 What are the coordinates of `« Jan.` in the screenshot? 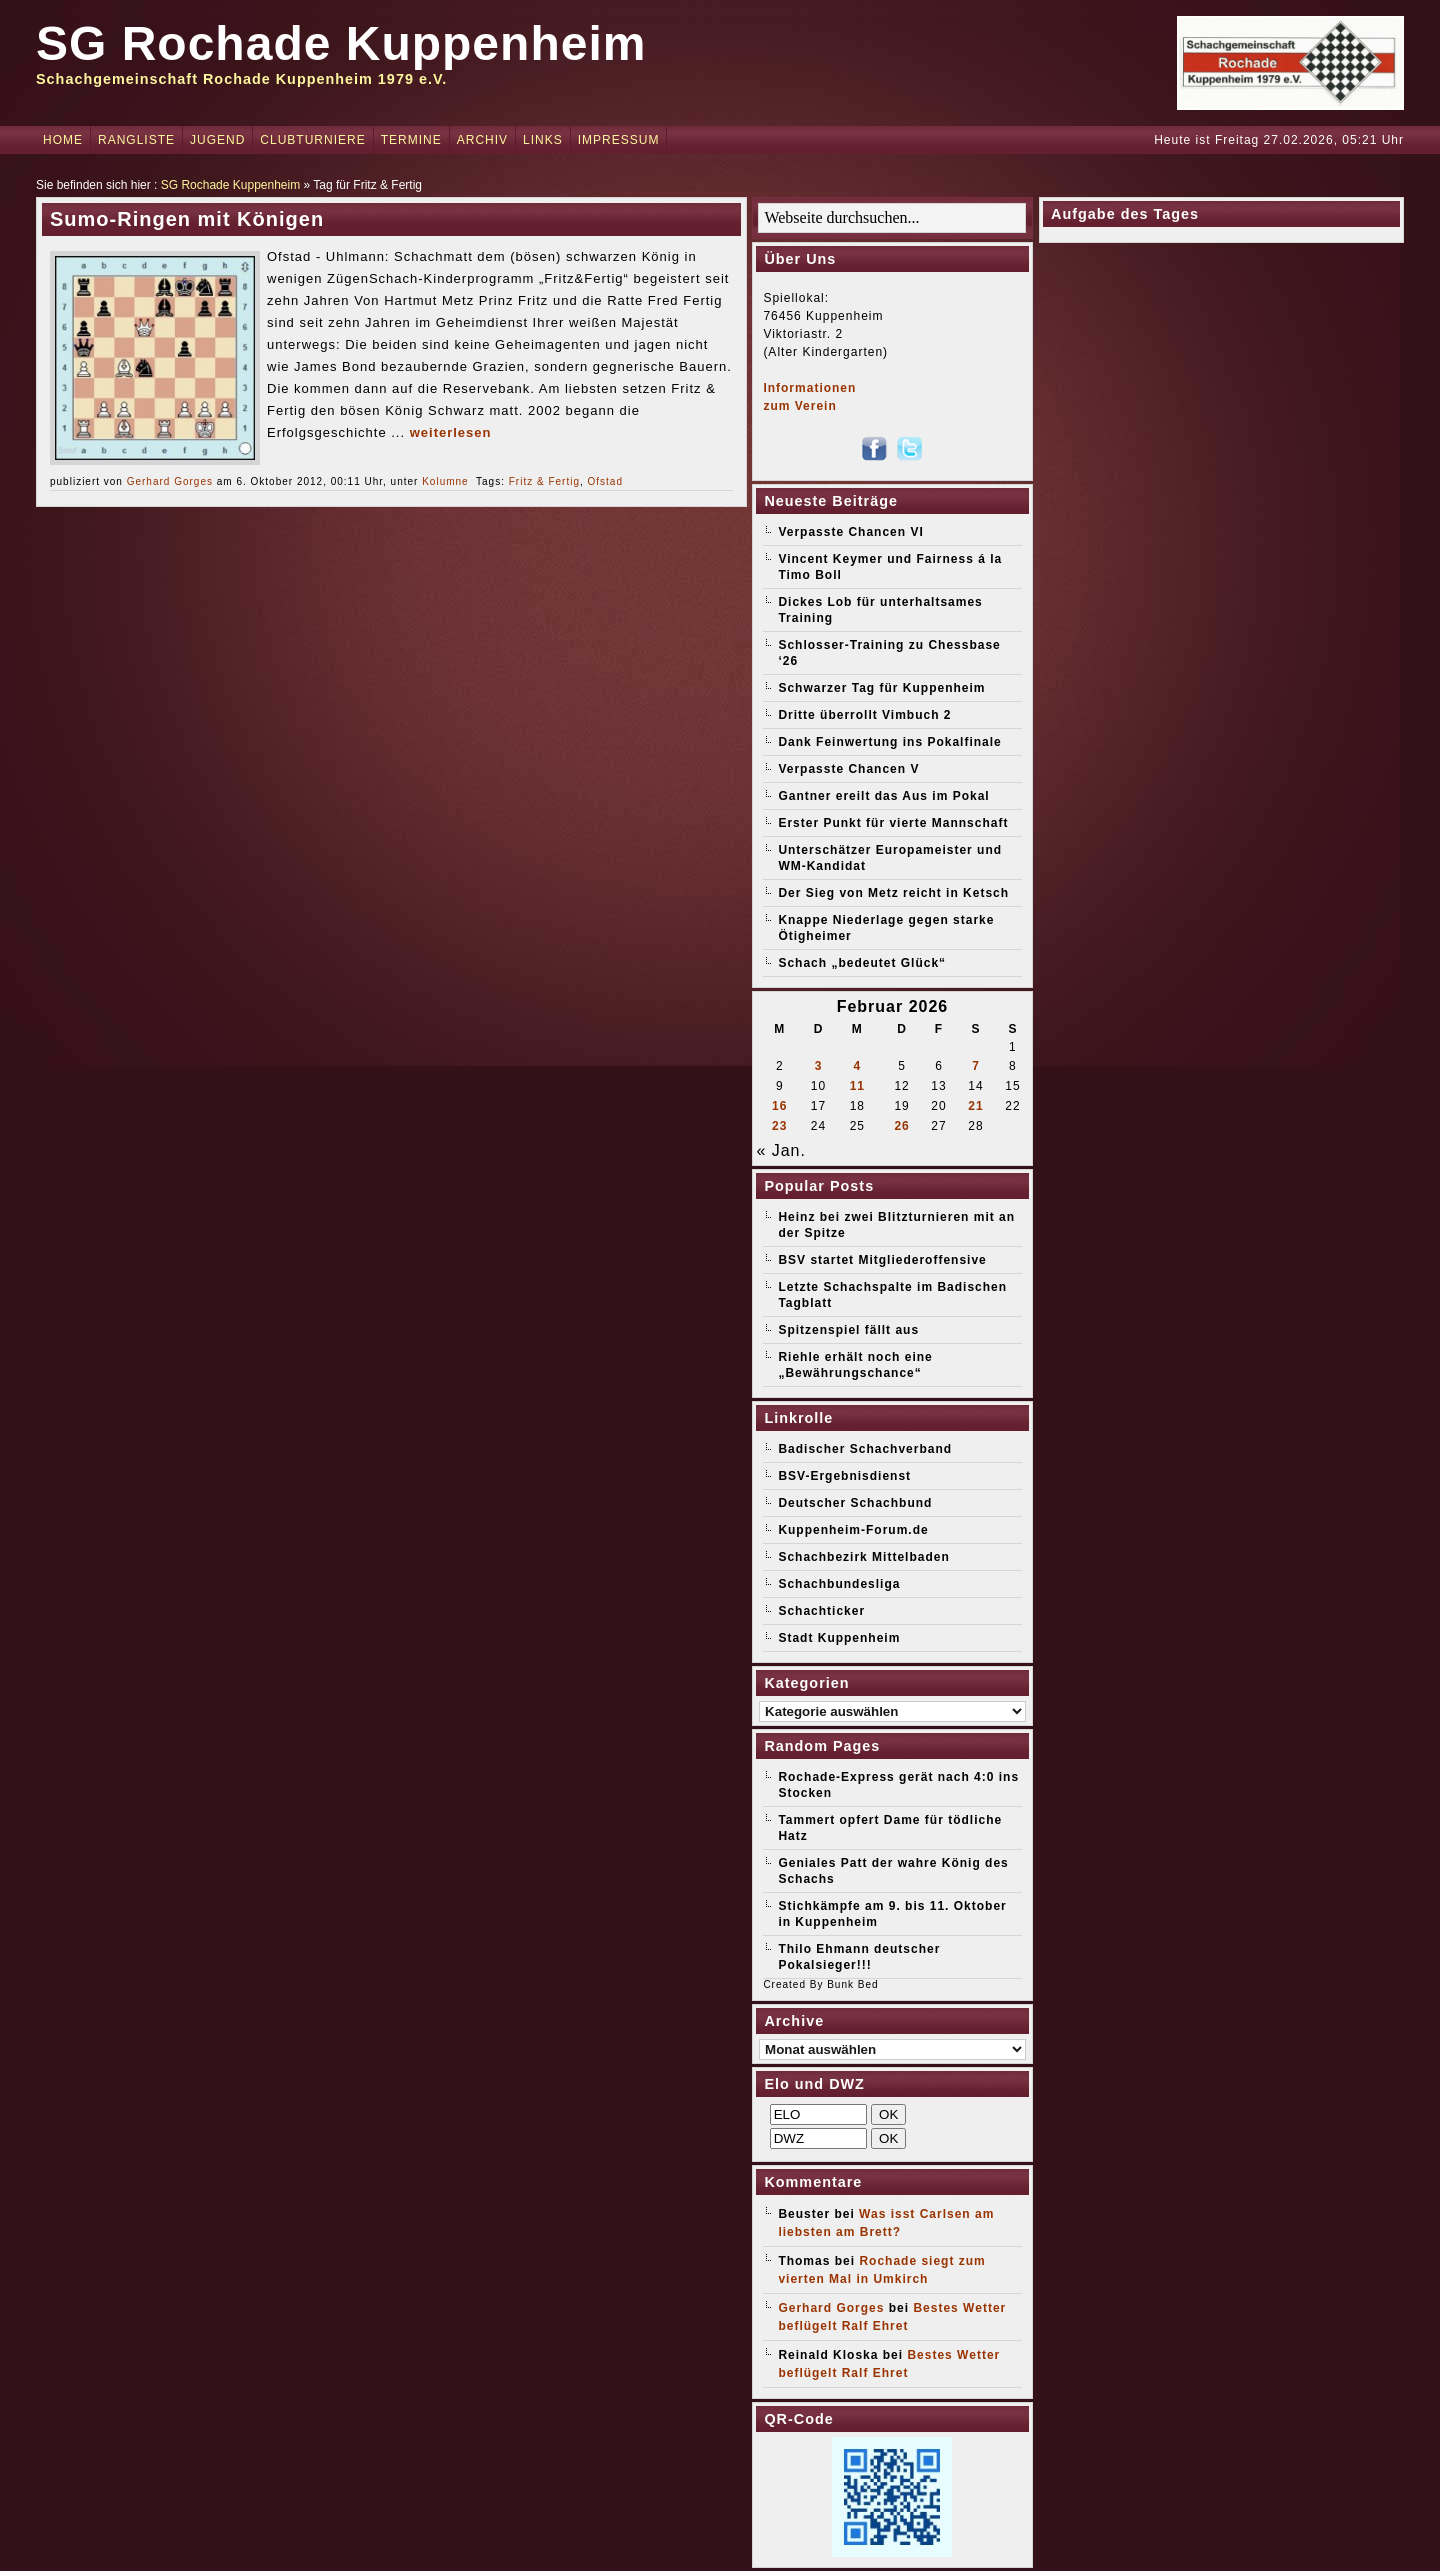 It's located at (781, 1150).